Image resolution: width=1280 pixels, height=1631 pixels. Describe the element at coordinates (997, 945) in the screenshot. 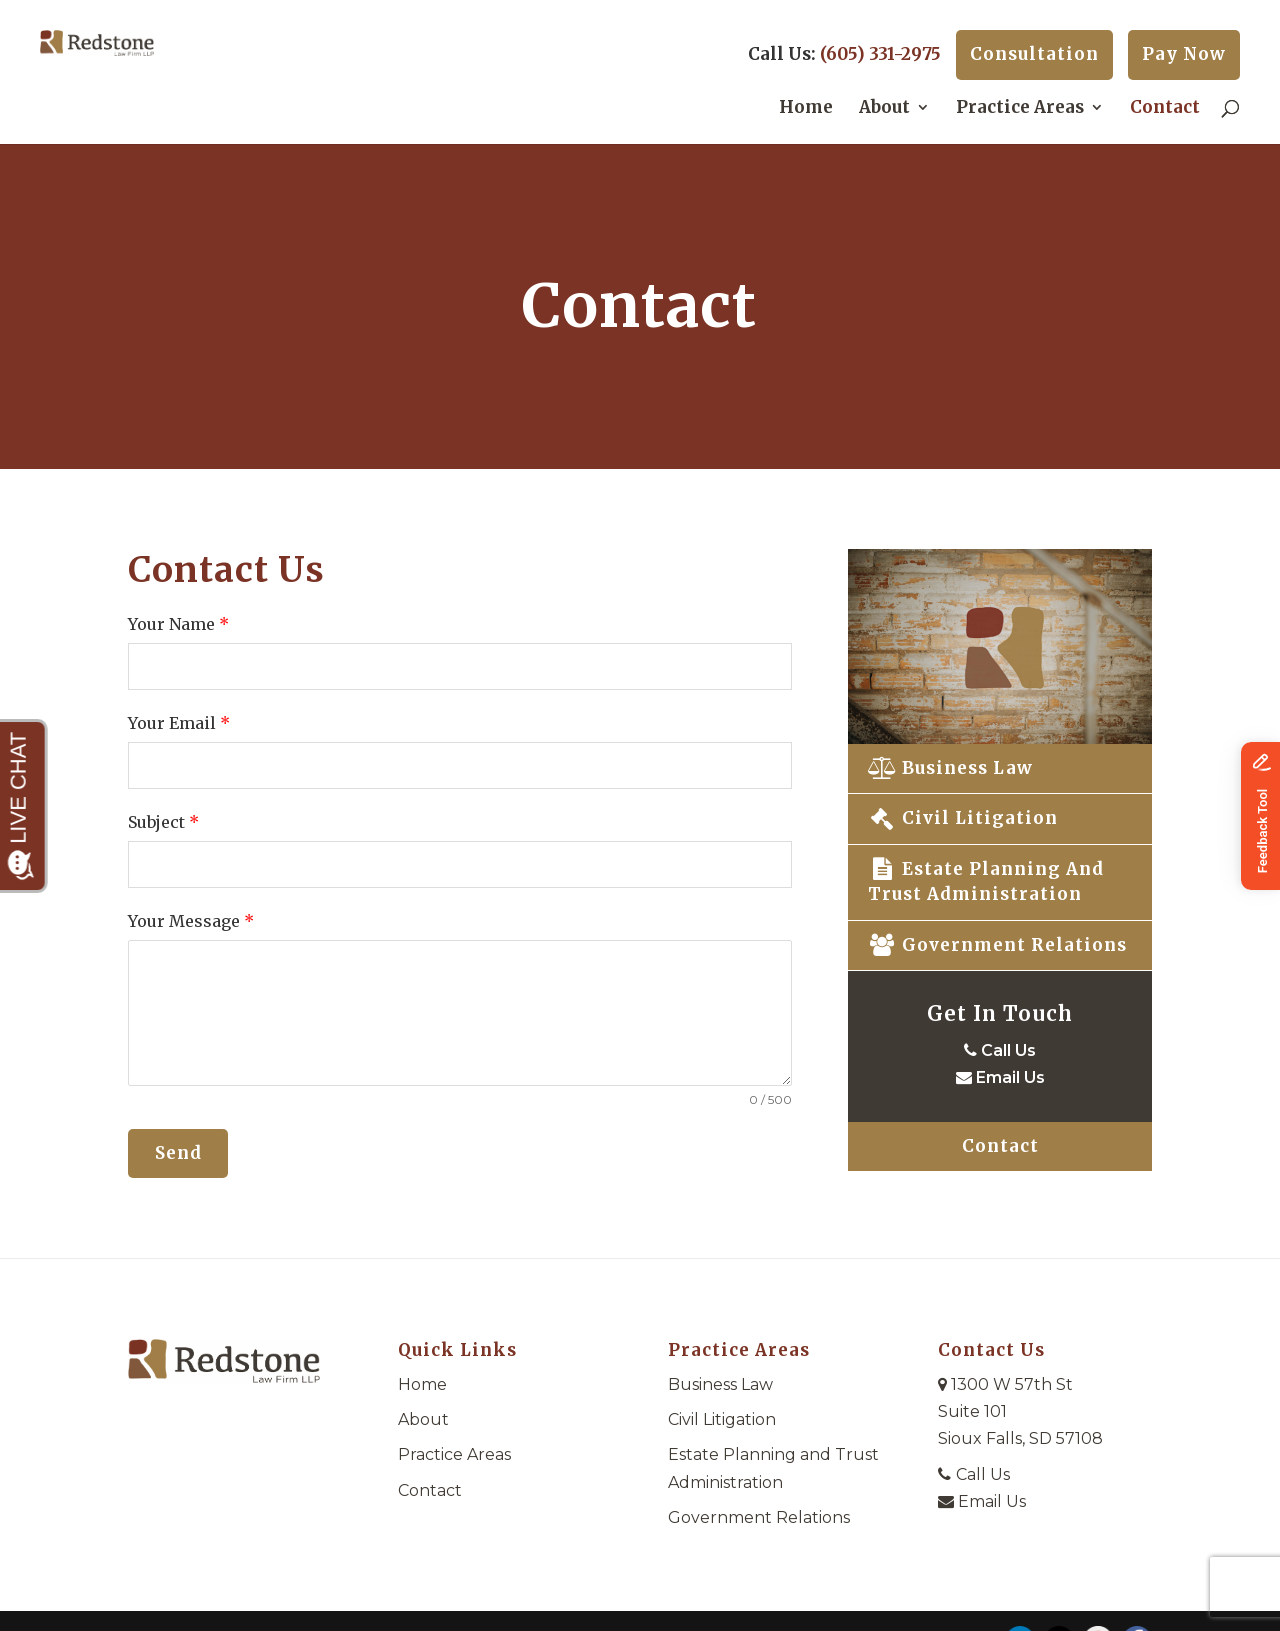

I see `Government Relations` at that location.